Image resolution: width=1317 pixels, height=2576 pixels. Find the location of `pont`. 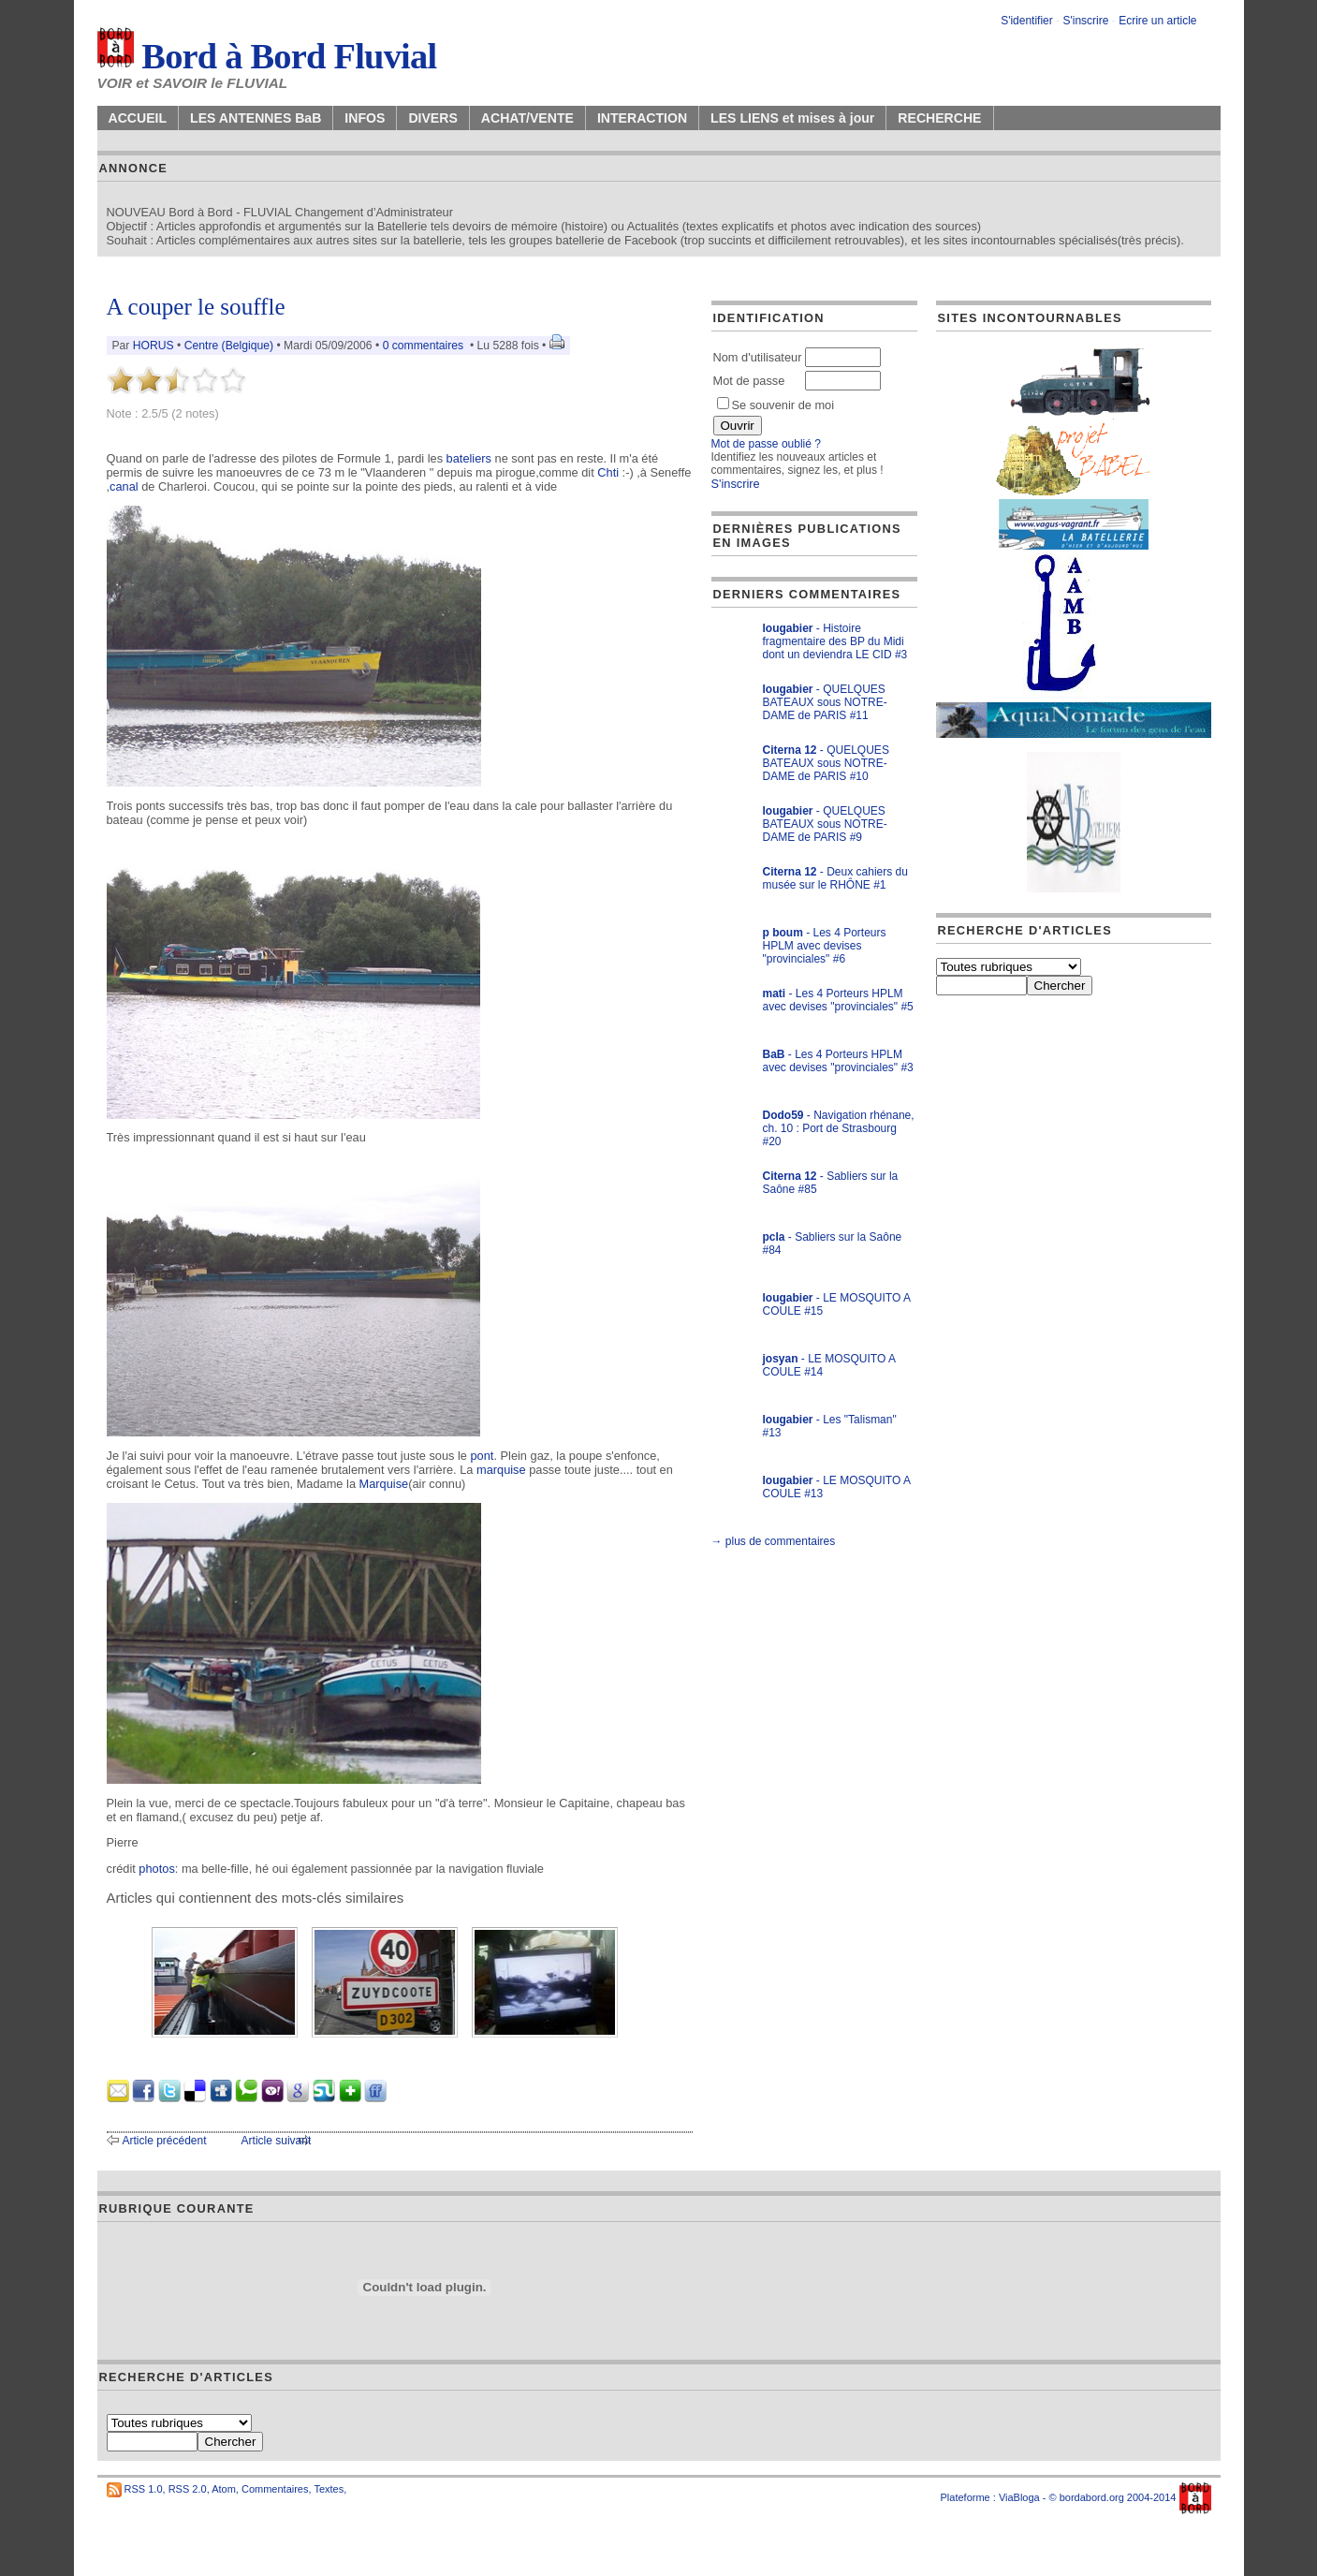

pont is located at coordinates (482, 1456).